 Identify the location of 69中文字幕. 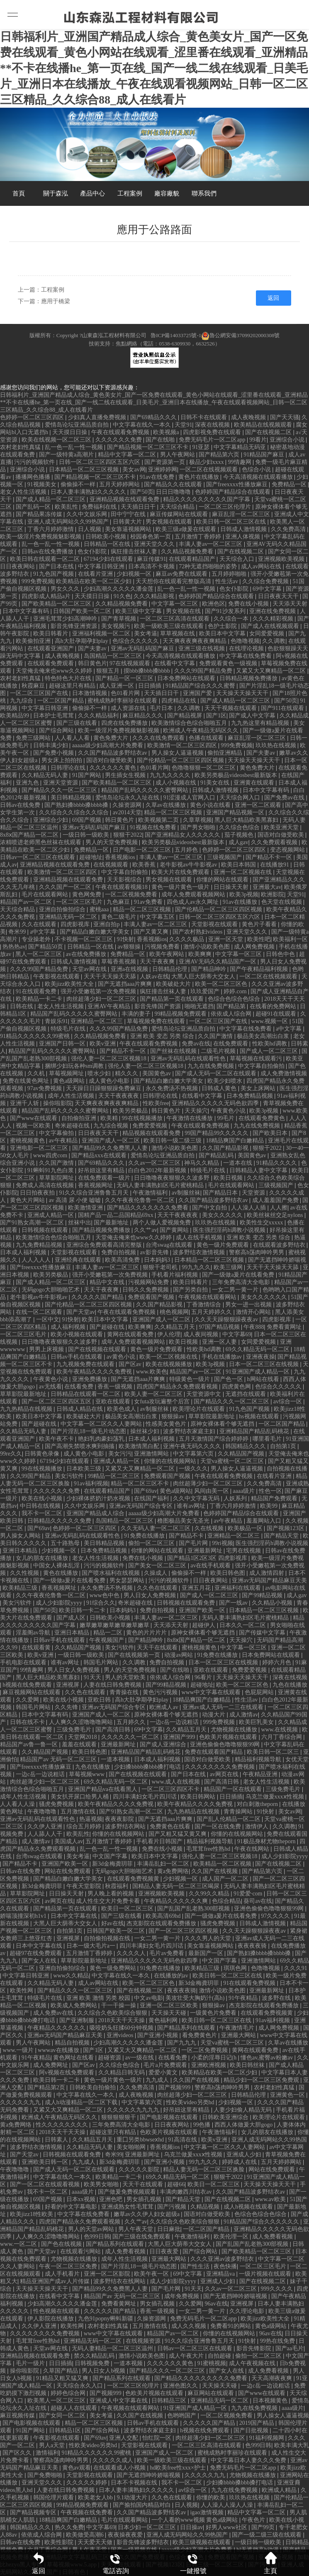
(268, 589).